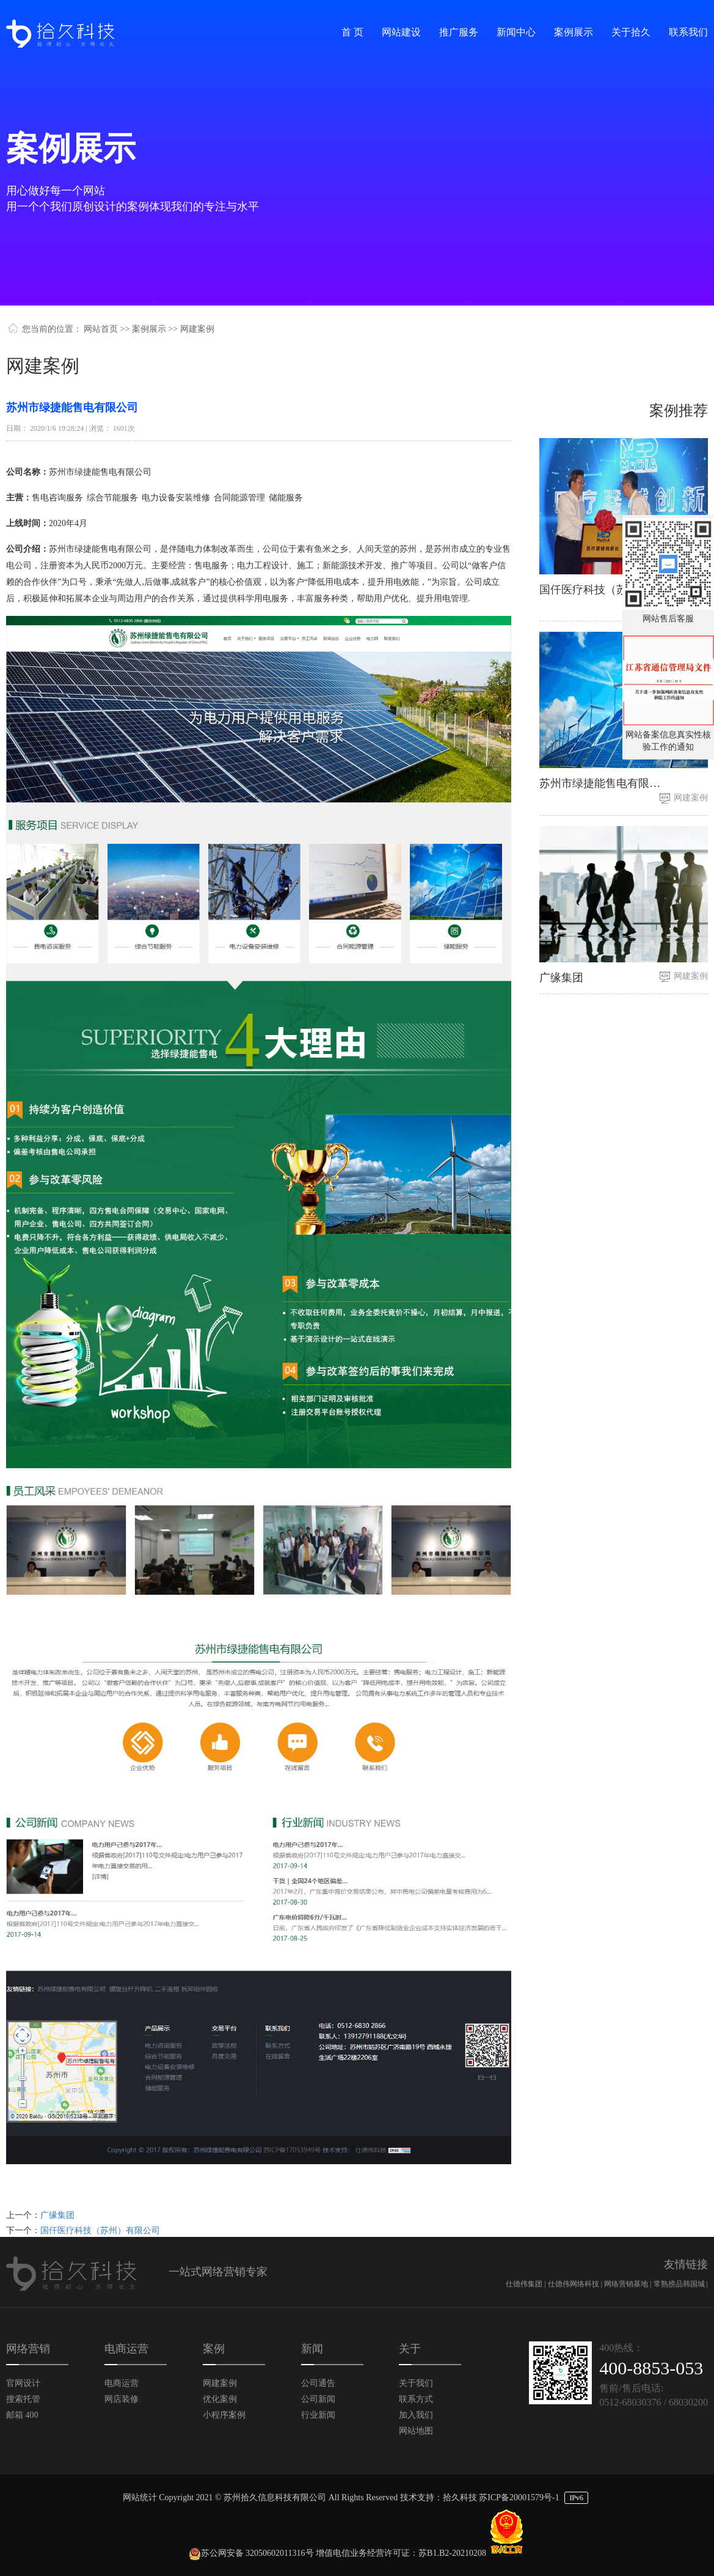  I want to click on 联系方式, so click(416, 2399).